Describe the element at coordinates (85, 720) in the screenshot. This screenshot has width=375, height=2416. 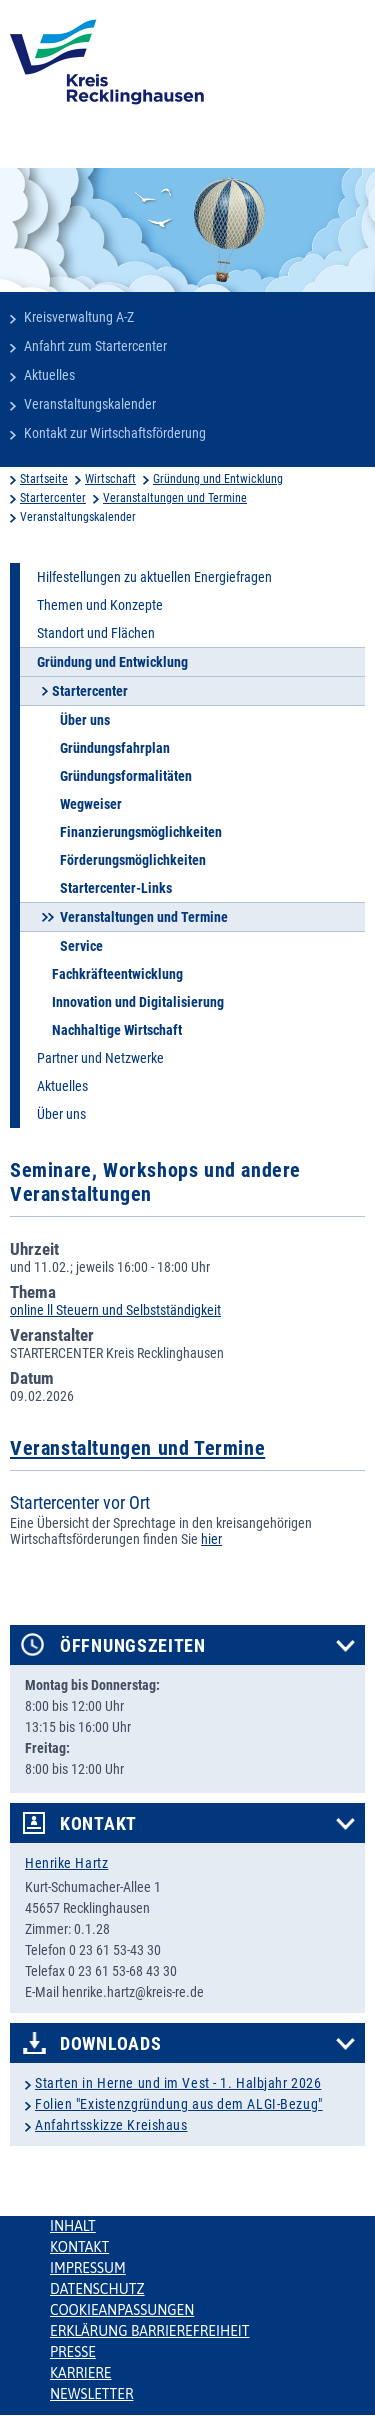
I see `Über uns` at that location.